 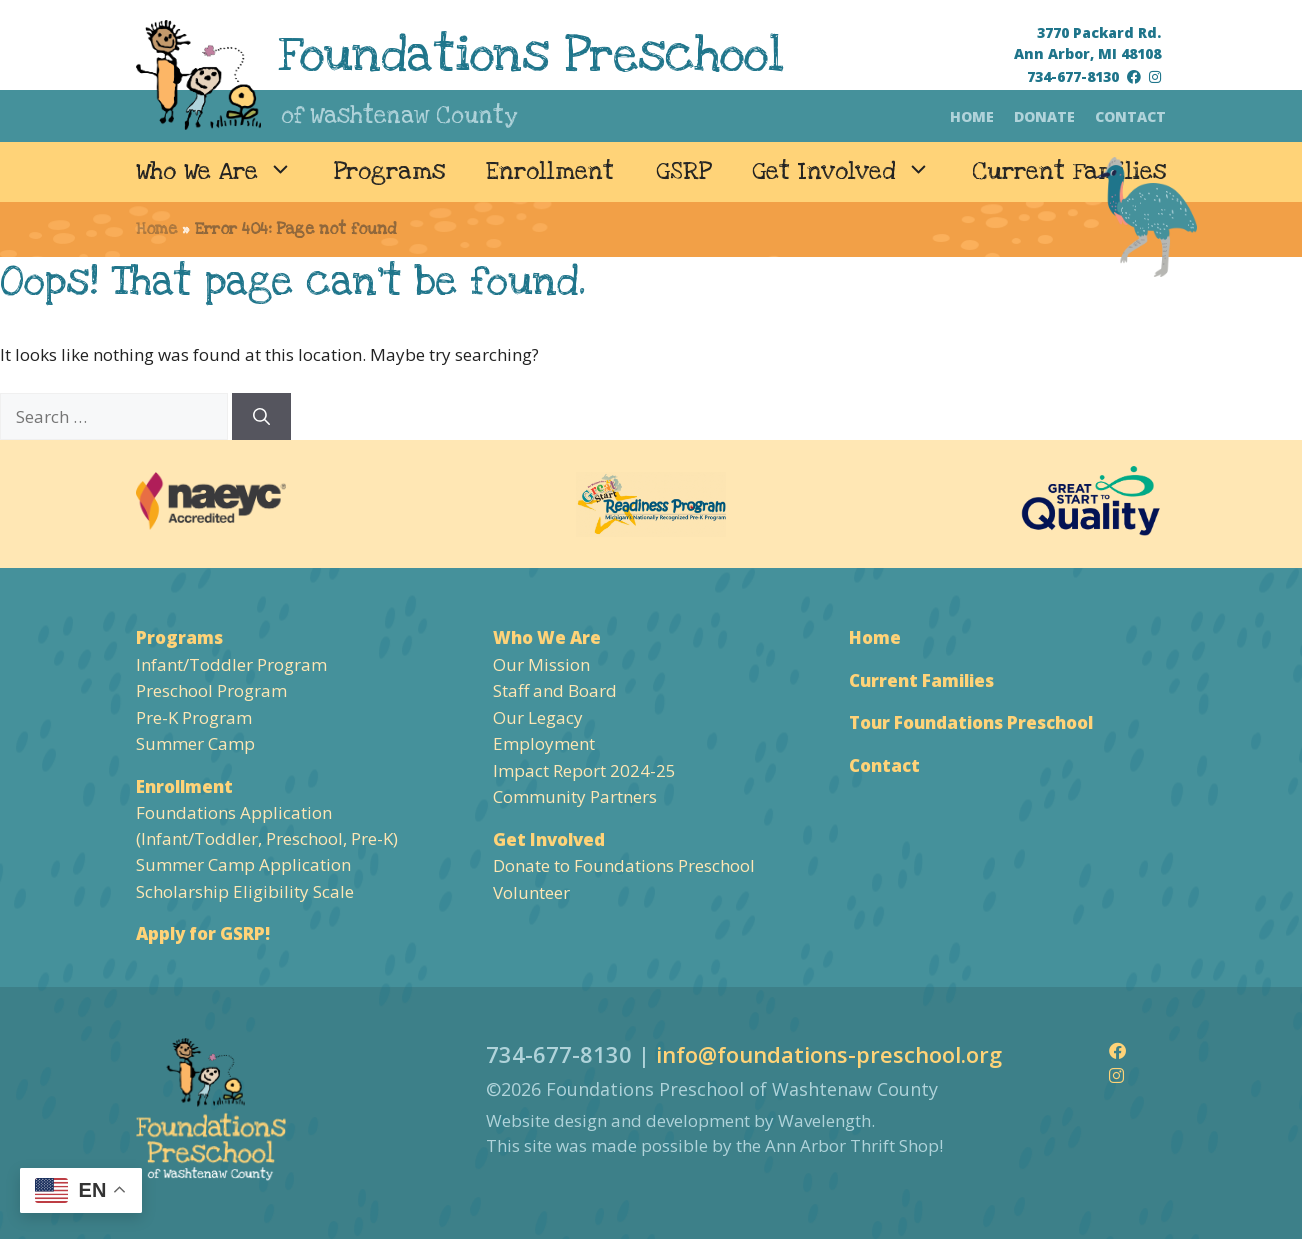 What do you see at coordinates (224, 172) in the screenshot?
I see `Who We Are` at bounding box center [224, 172].